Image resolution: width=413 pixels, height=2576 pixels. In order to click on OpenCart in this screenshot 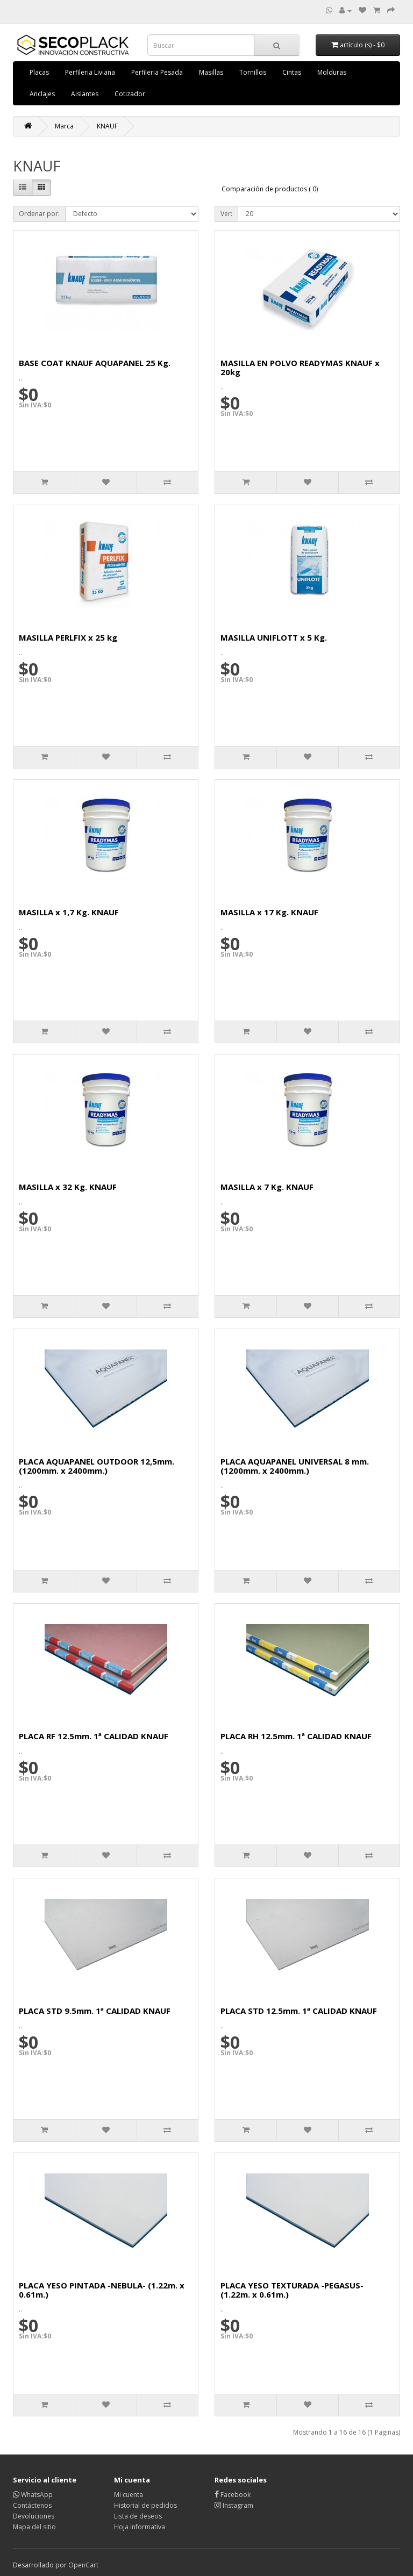, I will do `click(83, 2565)`.